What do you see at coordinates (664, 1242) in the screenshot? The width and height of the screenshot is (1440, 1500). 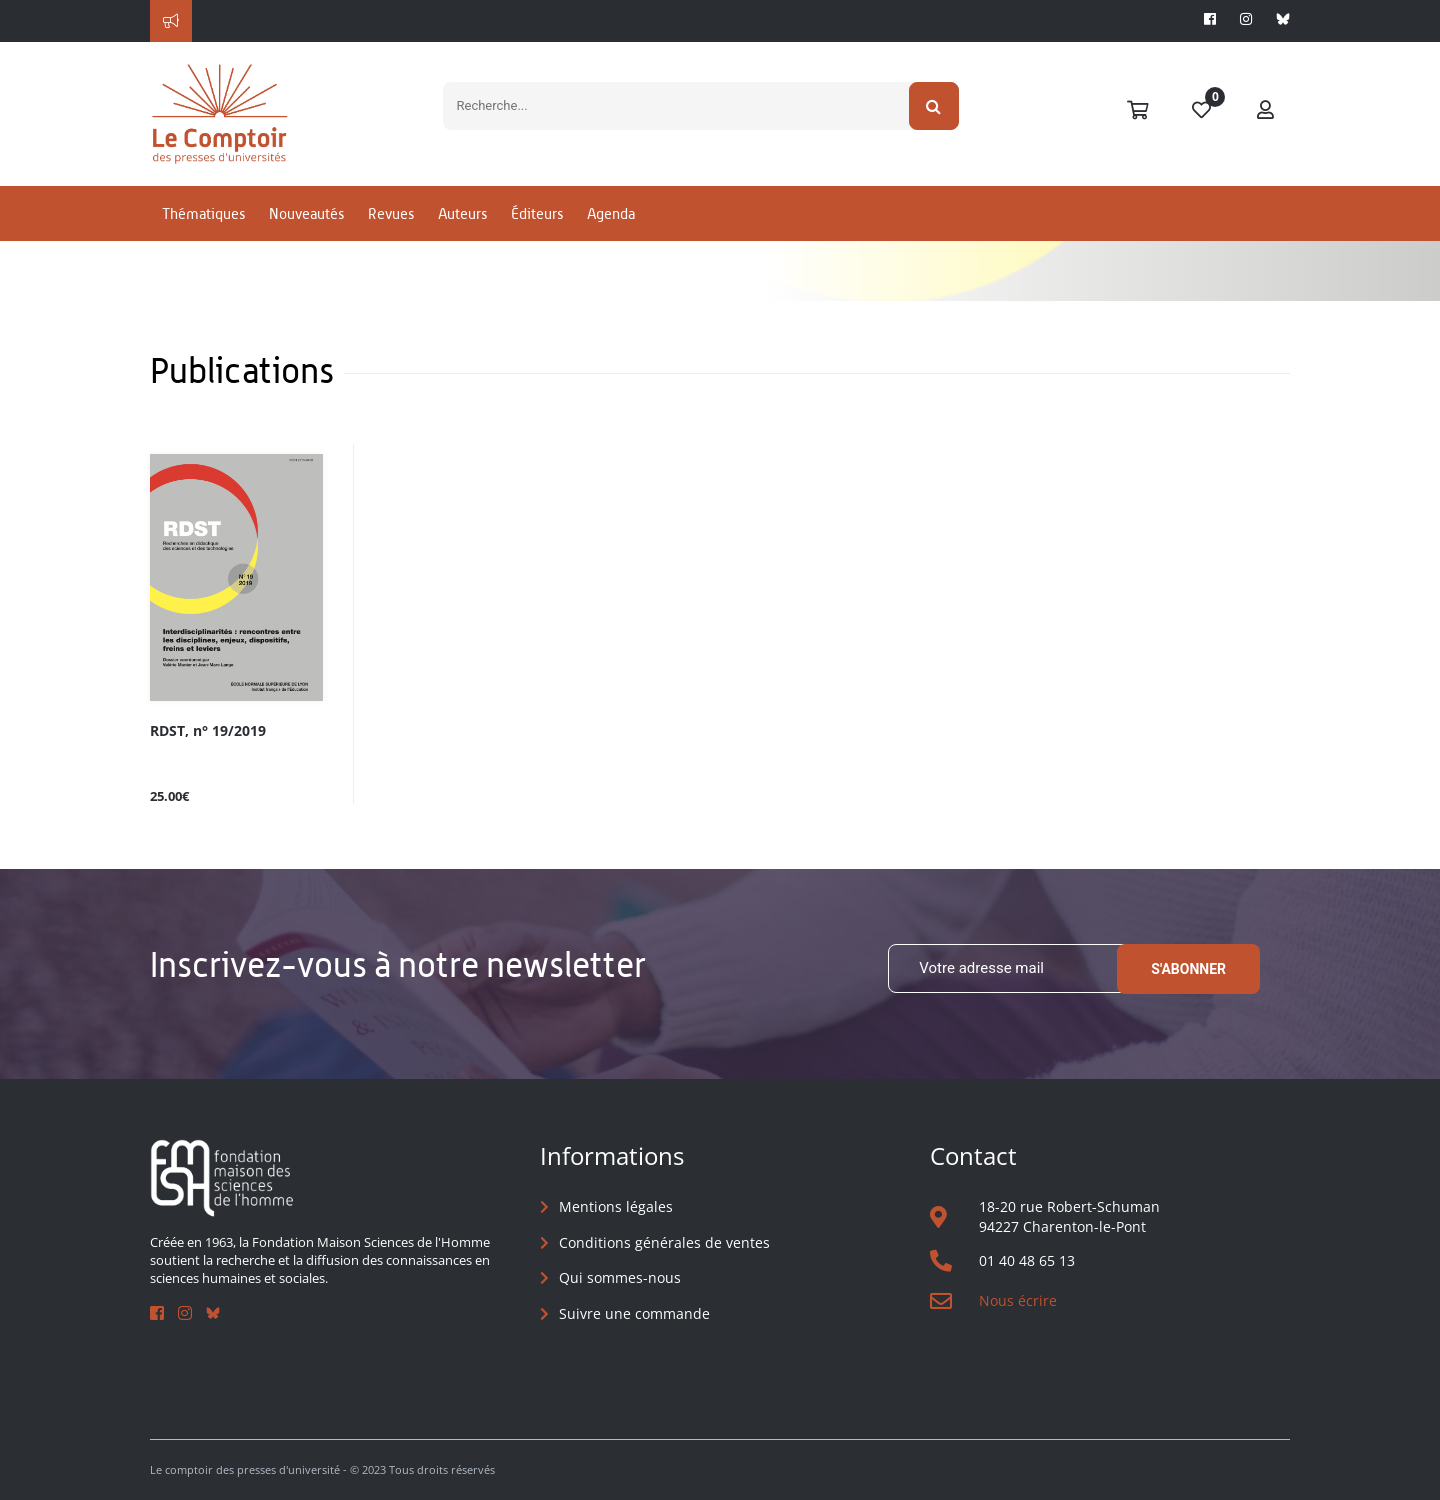 I see `Conditions générales de ventes` at bounding box center [664, 1242].